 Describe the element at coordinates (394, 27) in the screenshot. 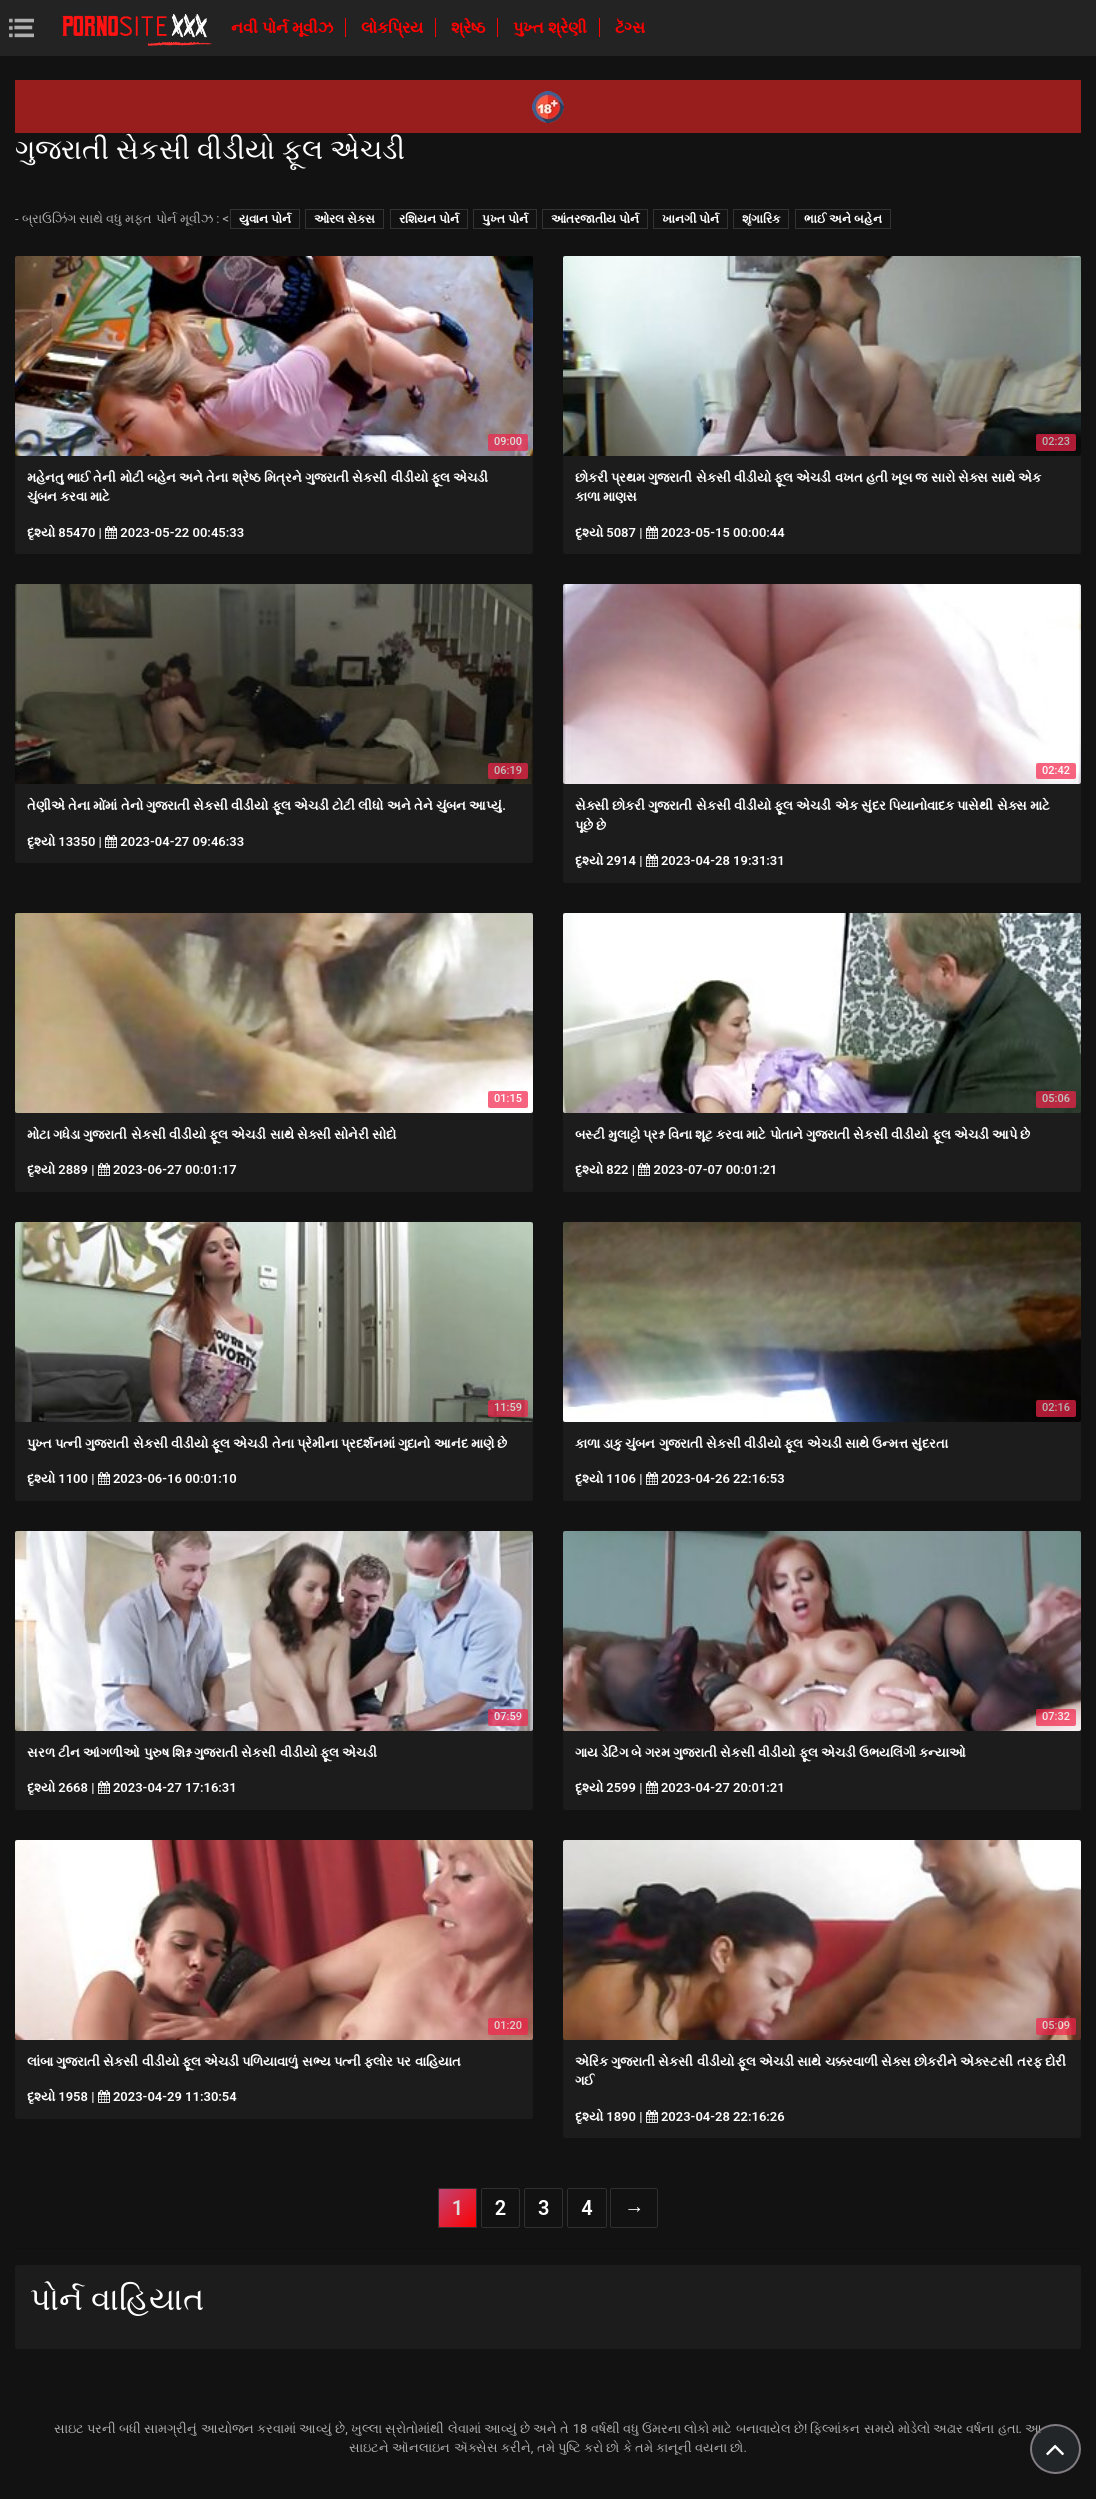

I see `લોકપ્રિય` at that location.